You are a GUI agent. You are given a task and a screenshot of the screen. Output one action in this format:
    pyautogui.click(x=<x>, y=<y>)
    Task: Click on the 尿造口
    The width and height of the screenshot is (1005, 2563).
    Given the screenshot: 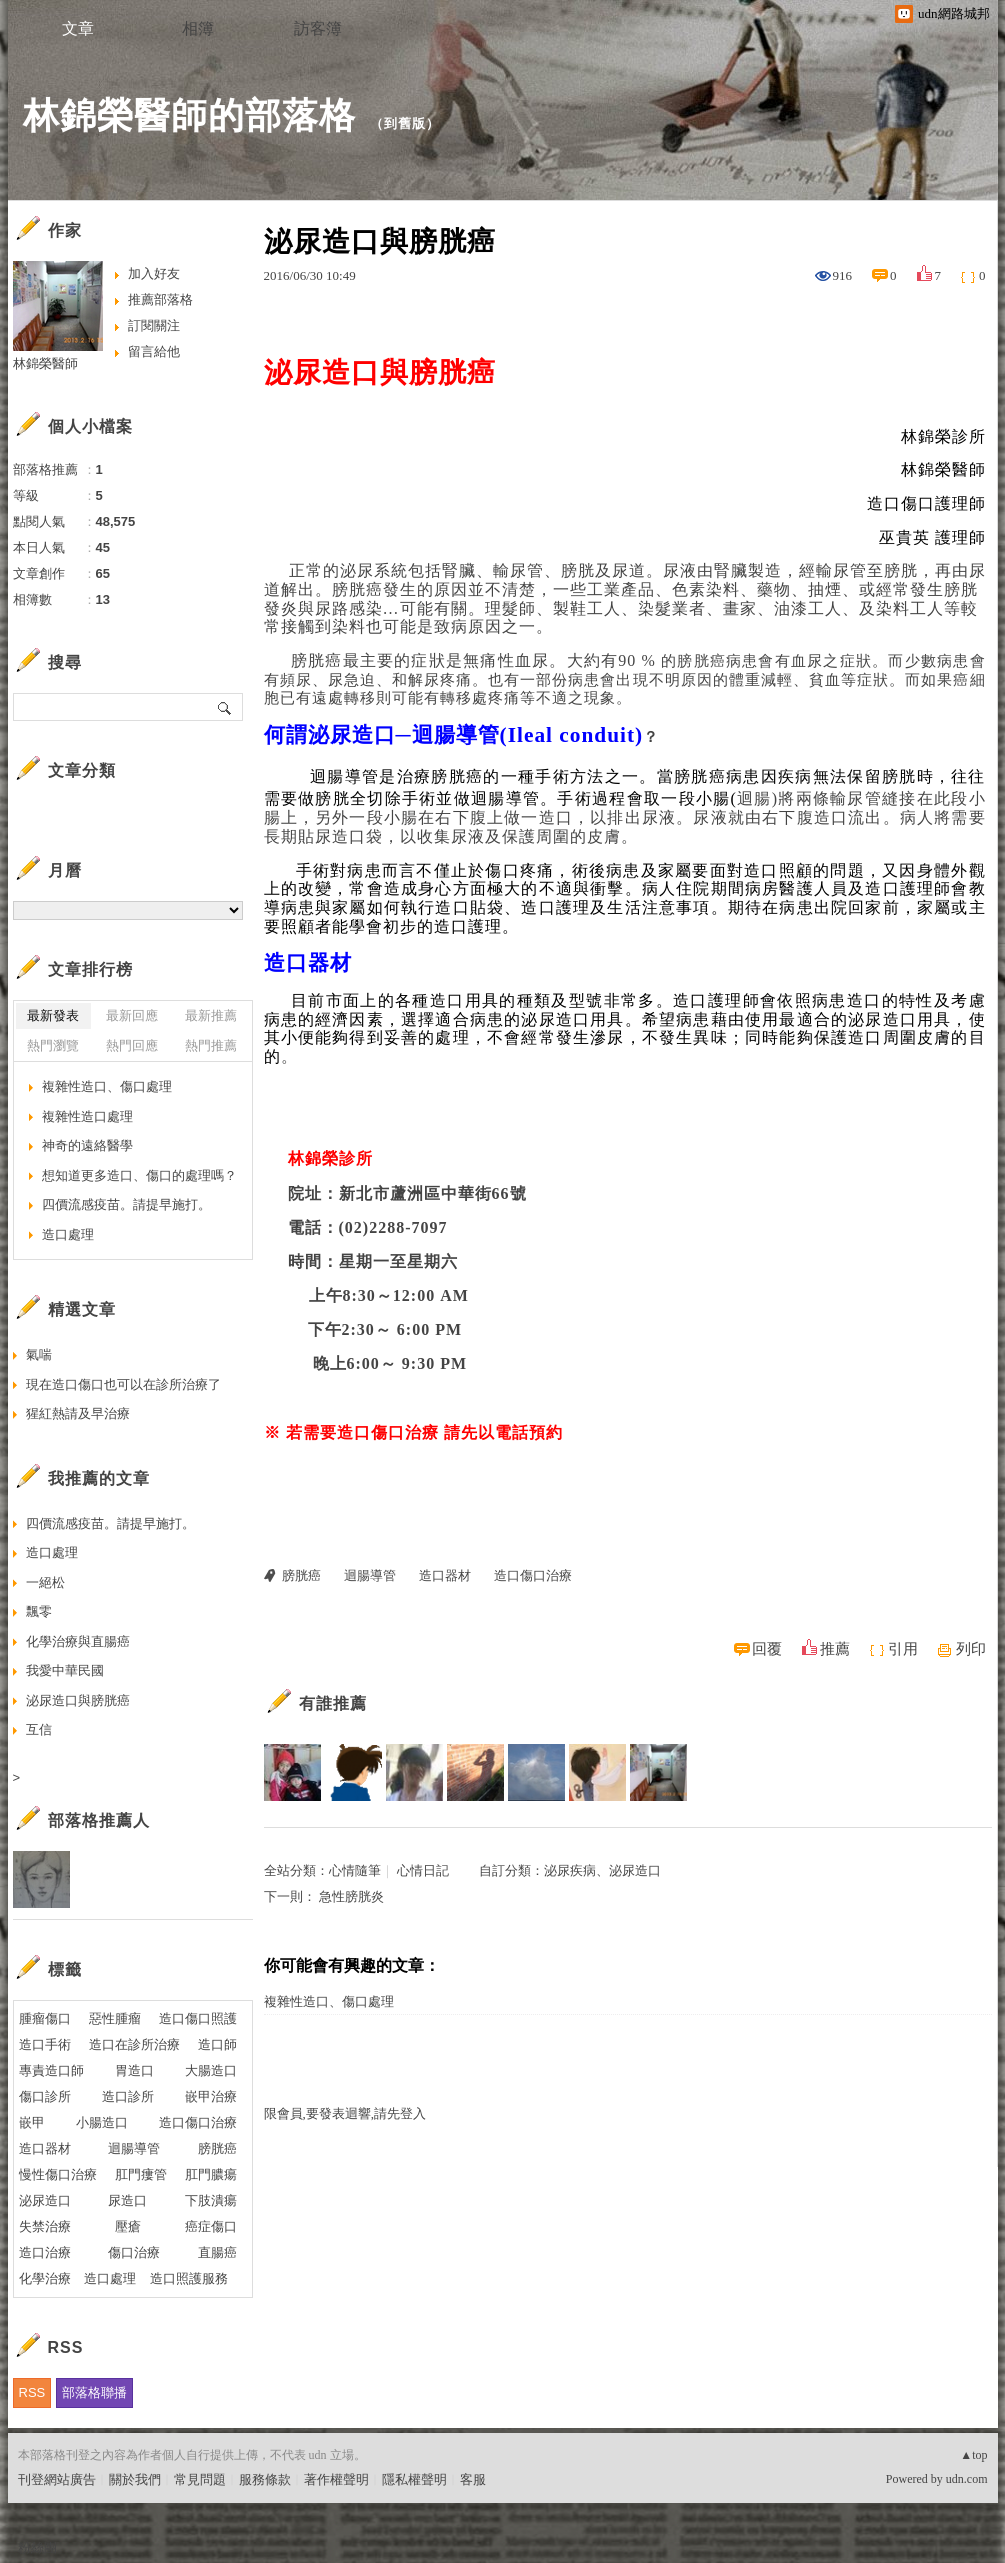 What is the action you would take?
    pyautogui.click(x=127, y=2200)
    